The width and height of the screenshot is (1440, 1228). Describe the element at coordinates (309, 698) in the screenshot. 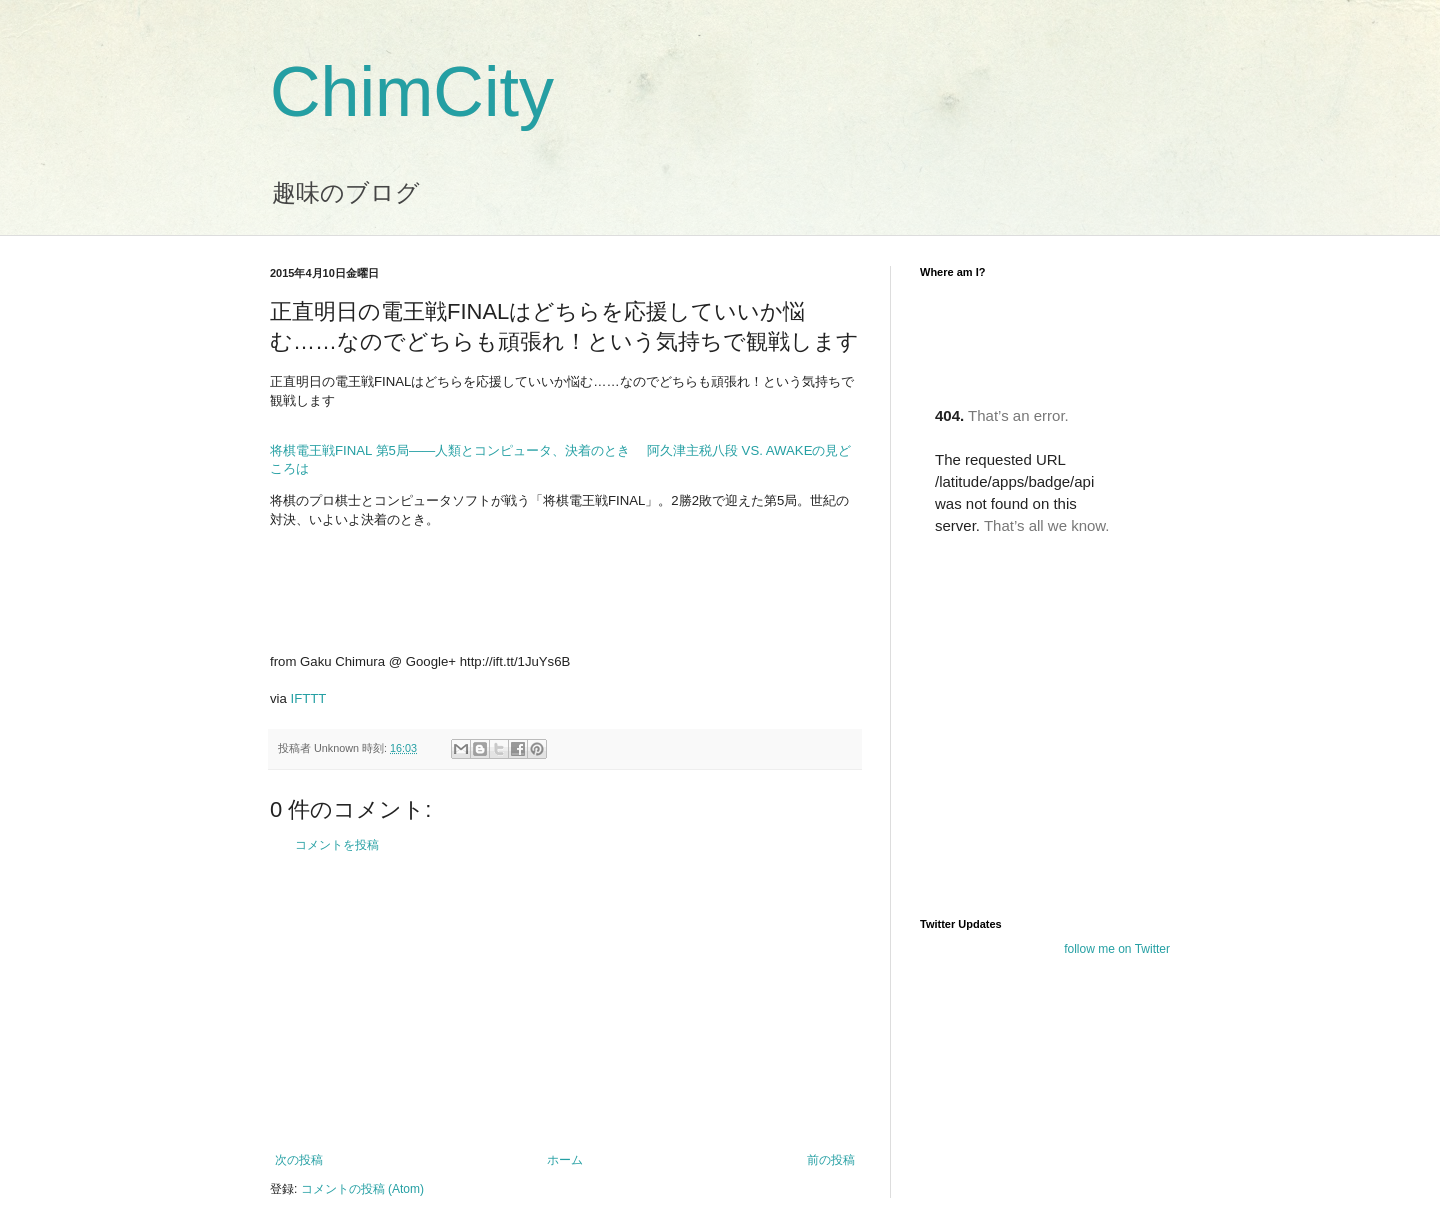

I see `IFTTT` at that location.